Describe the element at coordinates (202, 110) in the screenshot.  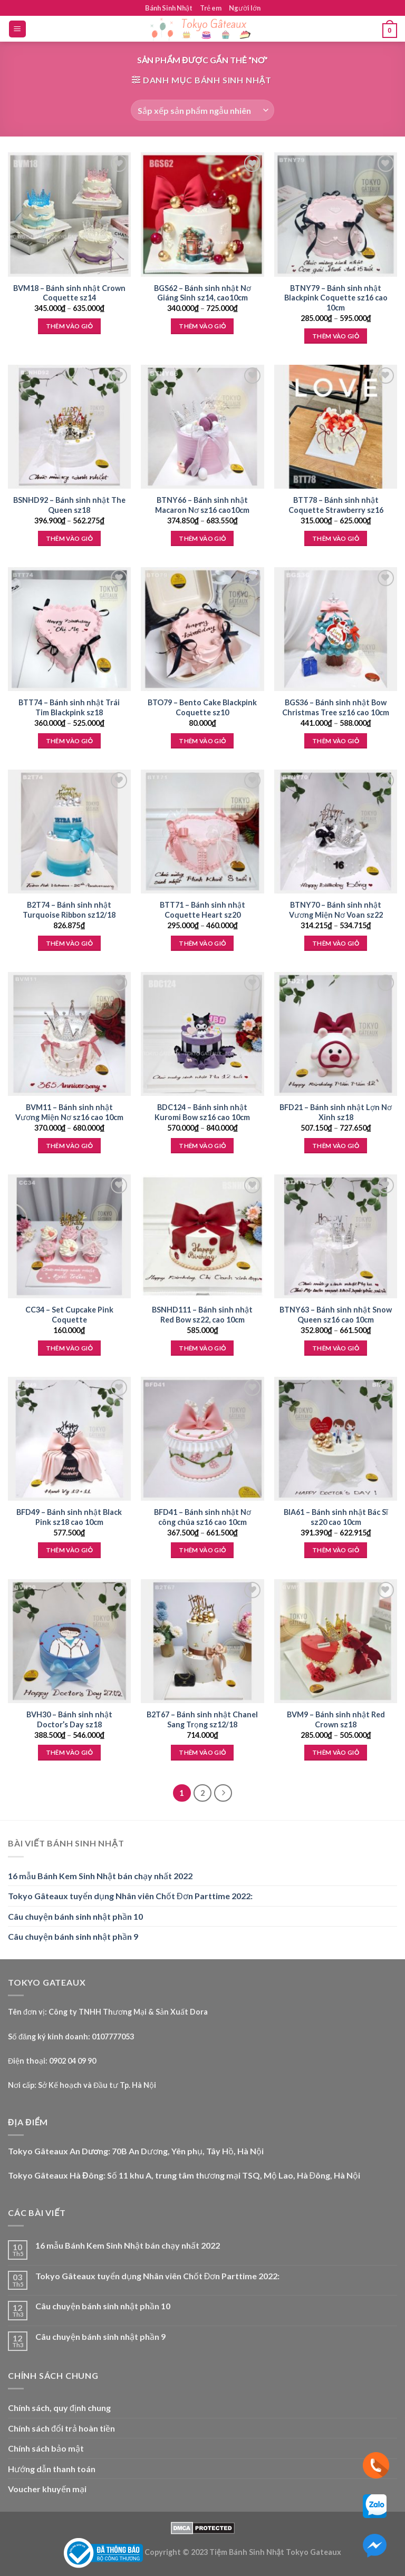
I see `[Đơn hàng của cửa hàng]` at that location.